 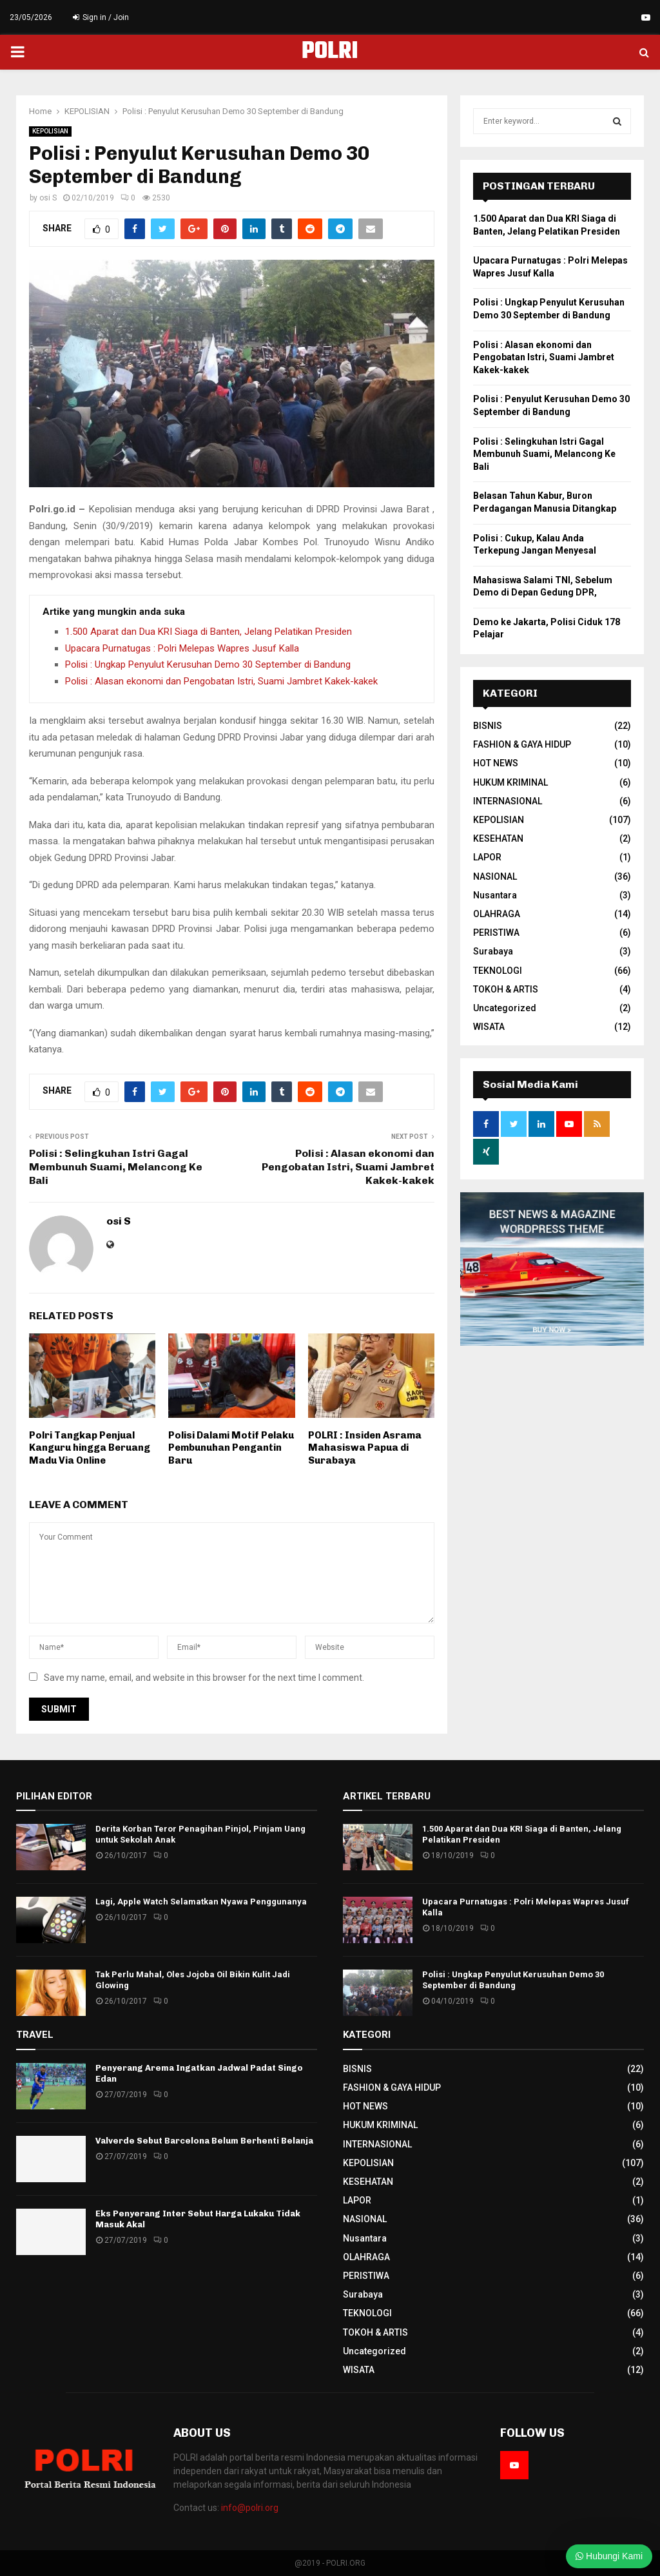 I want to click on Upacara Purnatugas : Polri Melepas Wapres Jusuf Kalla, so click(x=182, y=648).